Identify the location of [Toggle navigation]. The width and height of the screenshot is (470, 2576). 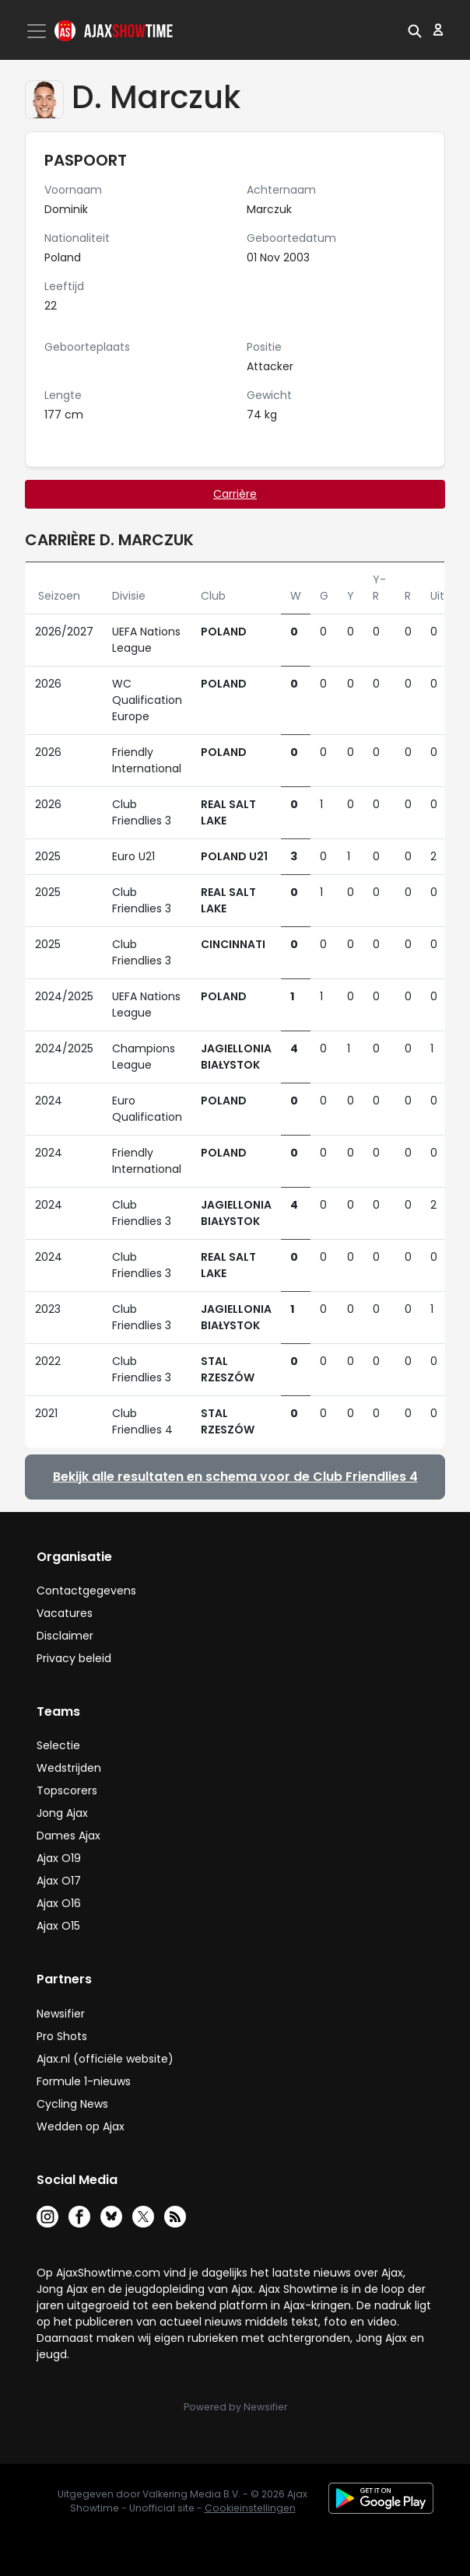
(38, 31).